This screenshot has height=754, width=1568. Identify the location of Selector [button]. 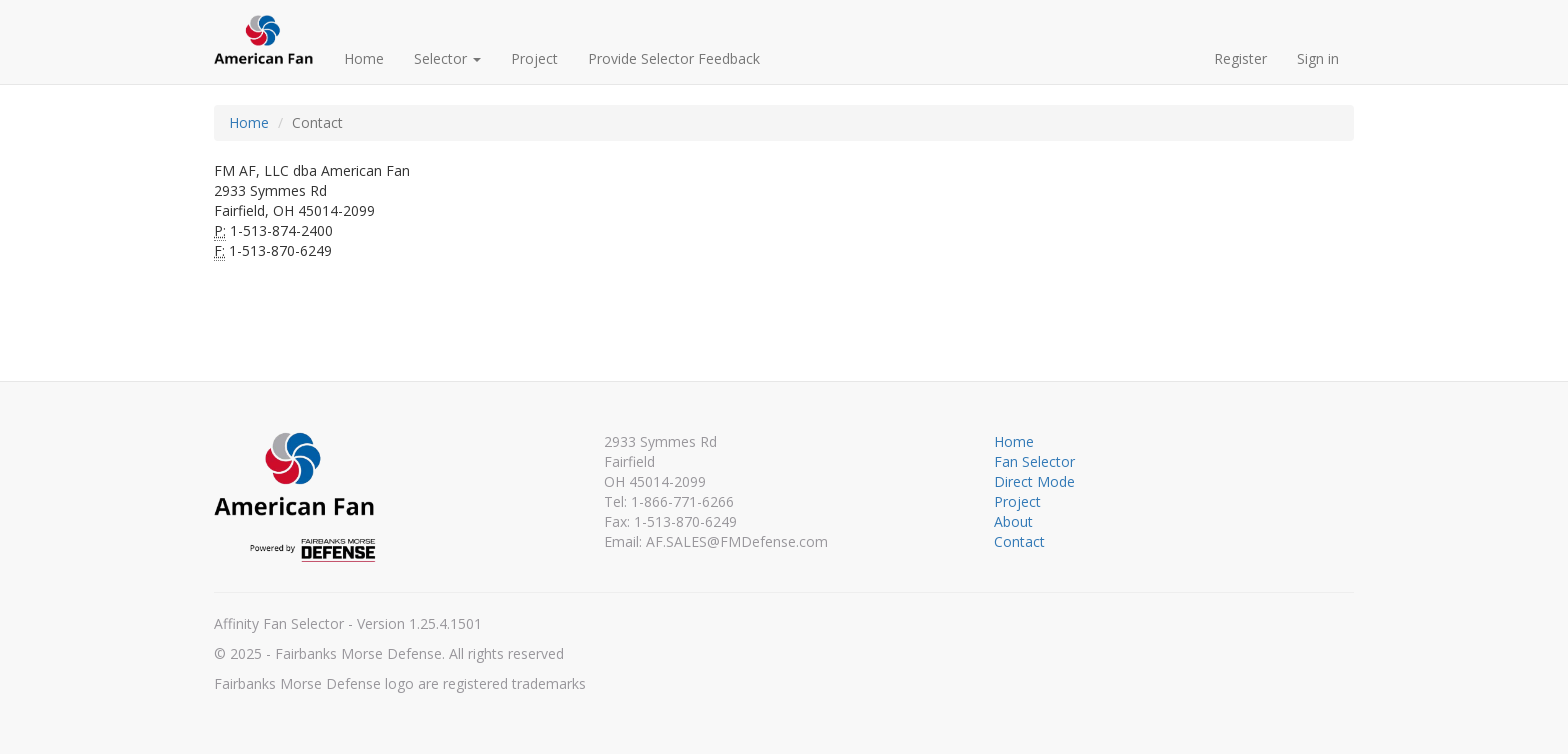
(447, 58).